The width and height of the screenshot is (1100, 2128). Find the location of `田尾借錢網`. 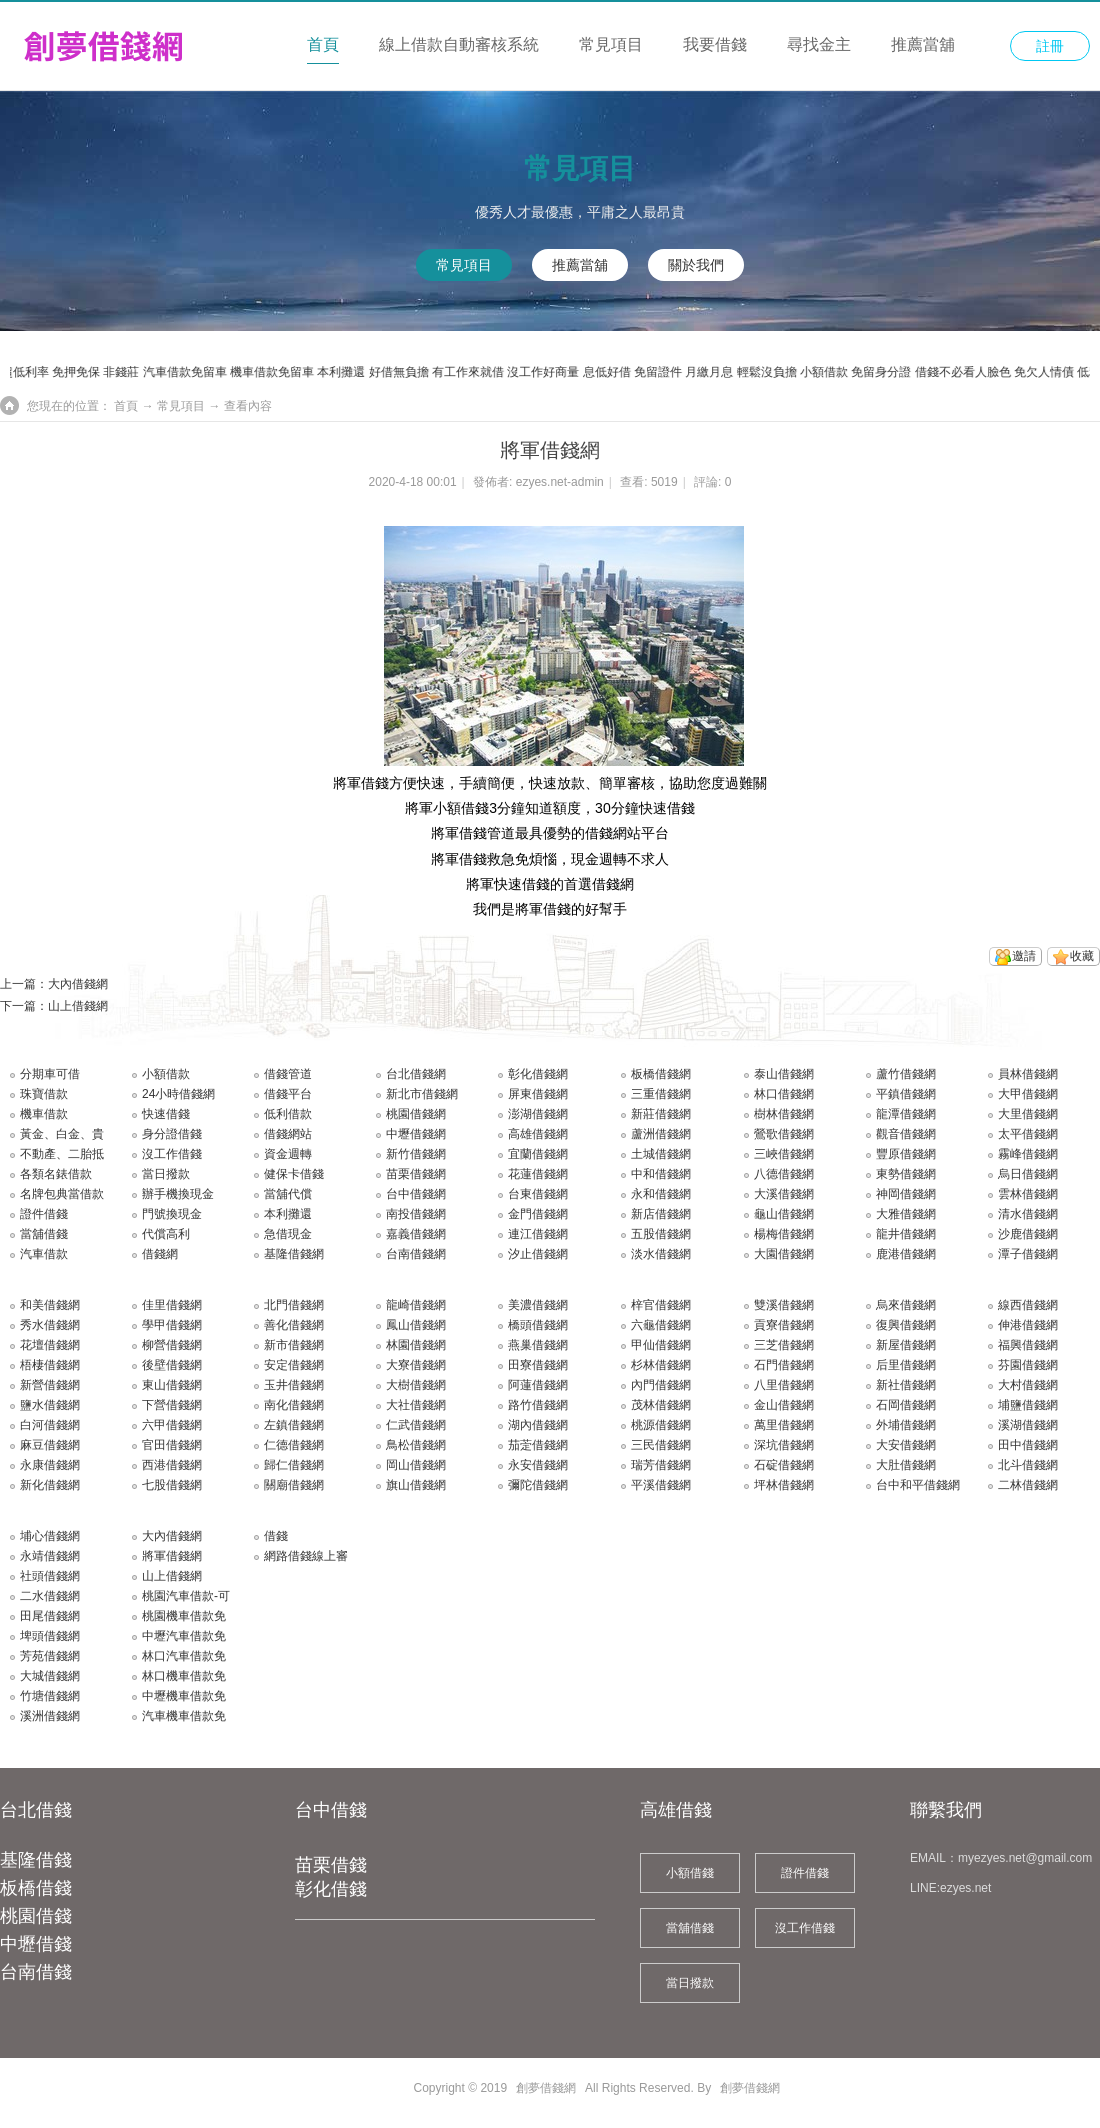

田尾借錢網 is located at coordinates (50, 1616).